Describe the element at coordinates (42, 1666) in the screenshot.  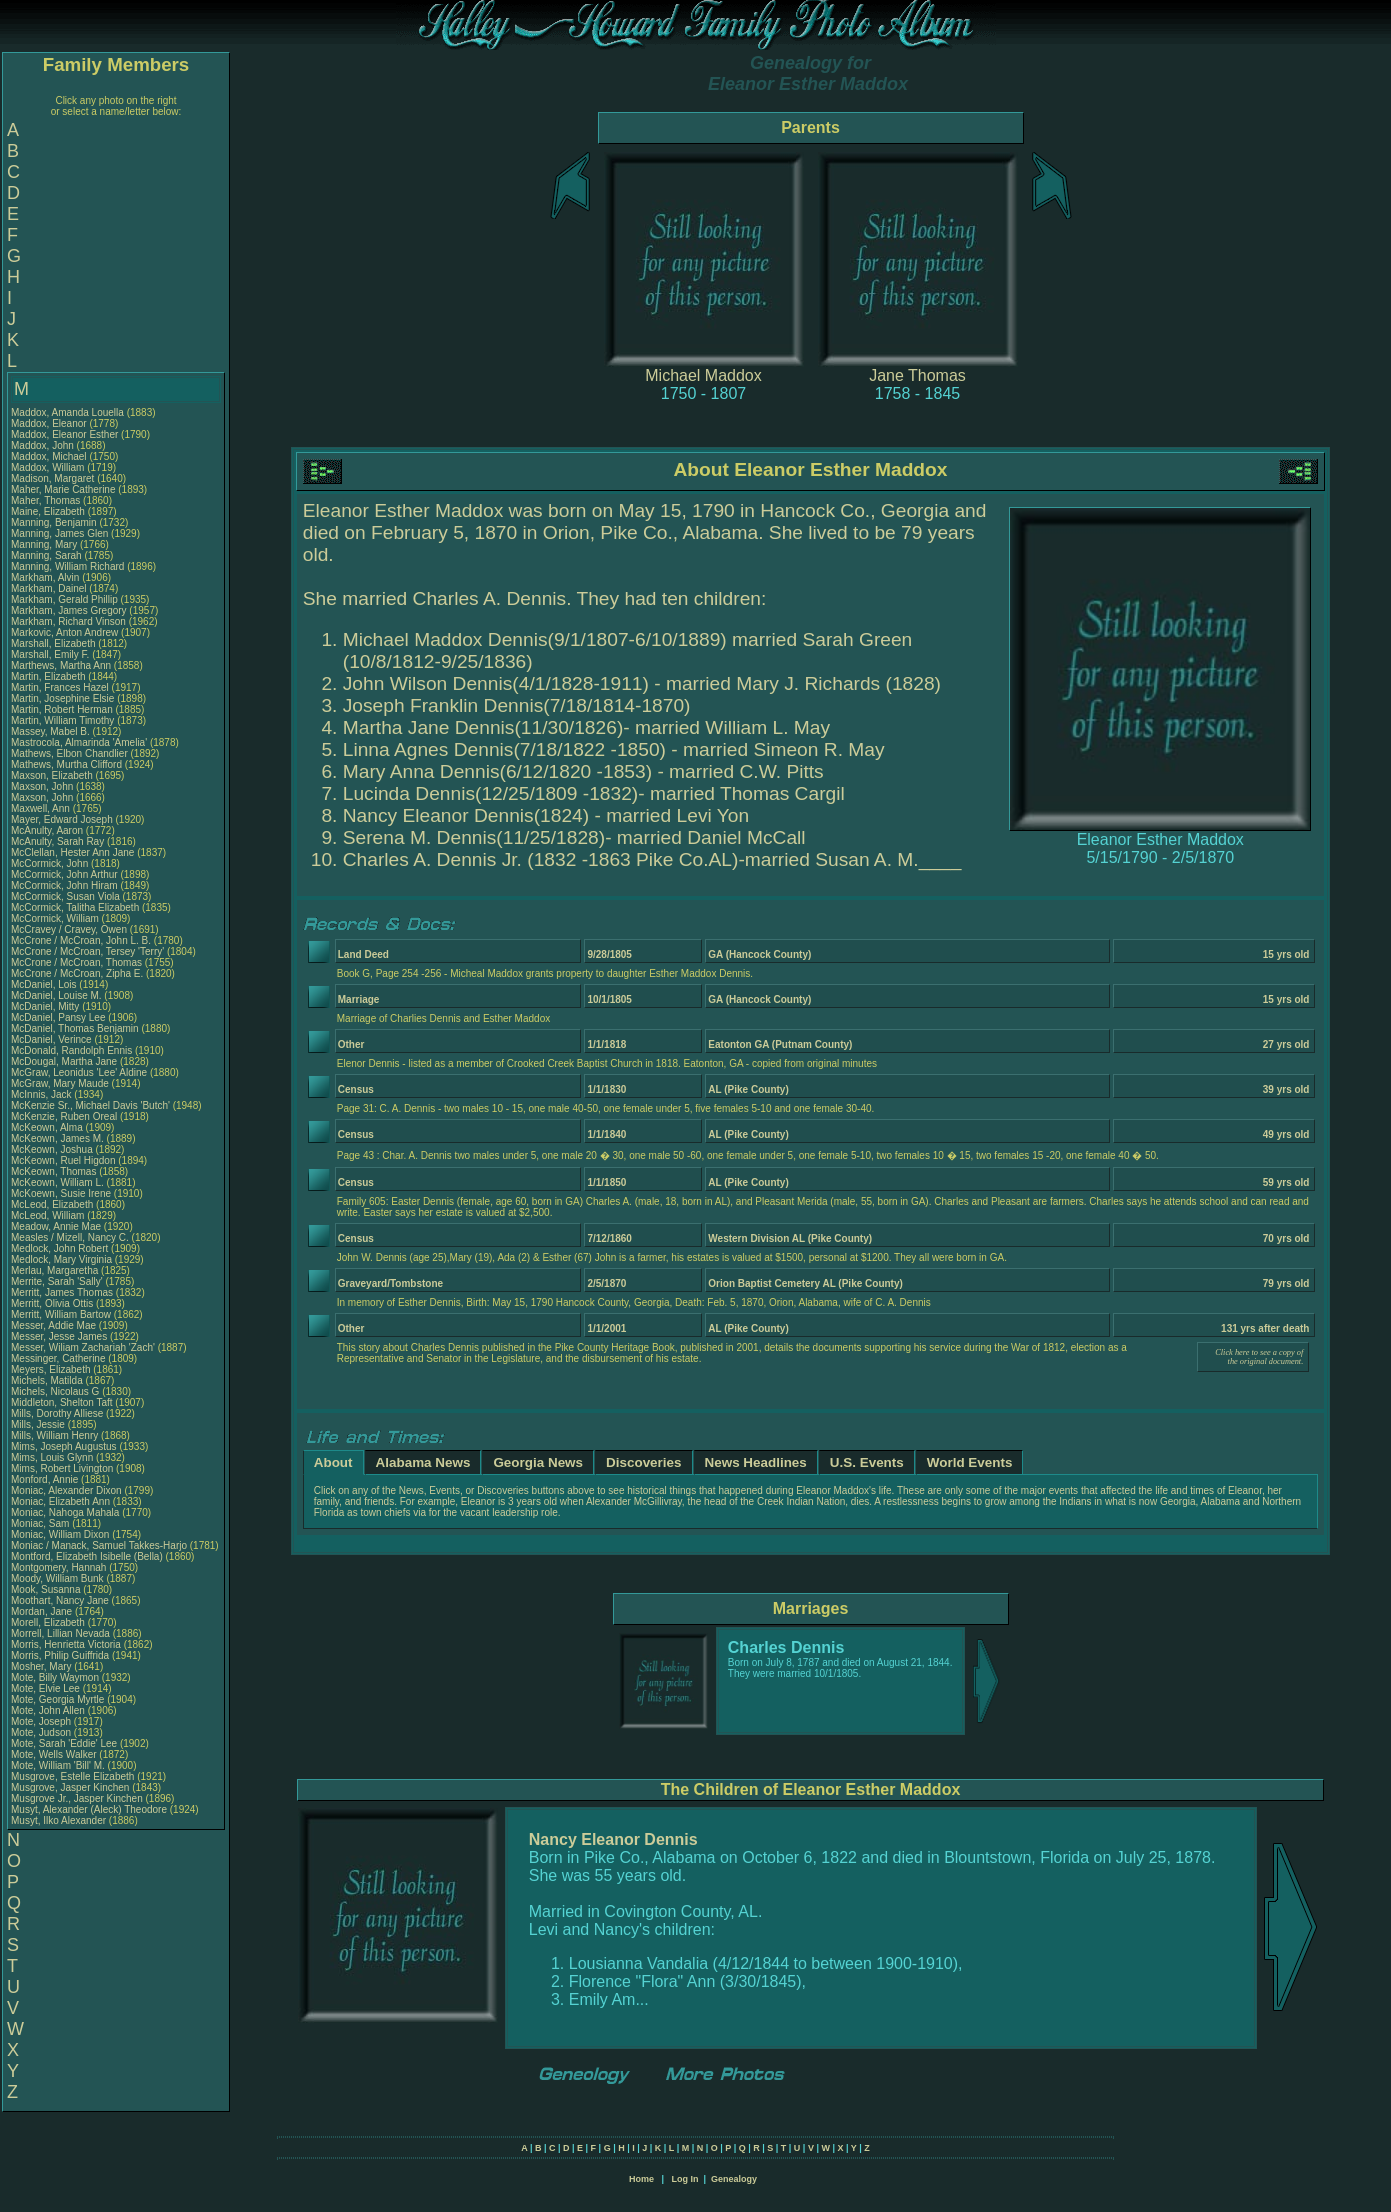
I see `Mosher, Mary` at that location.